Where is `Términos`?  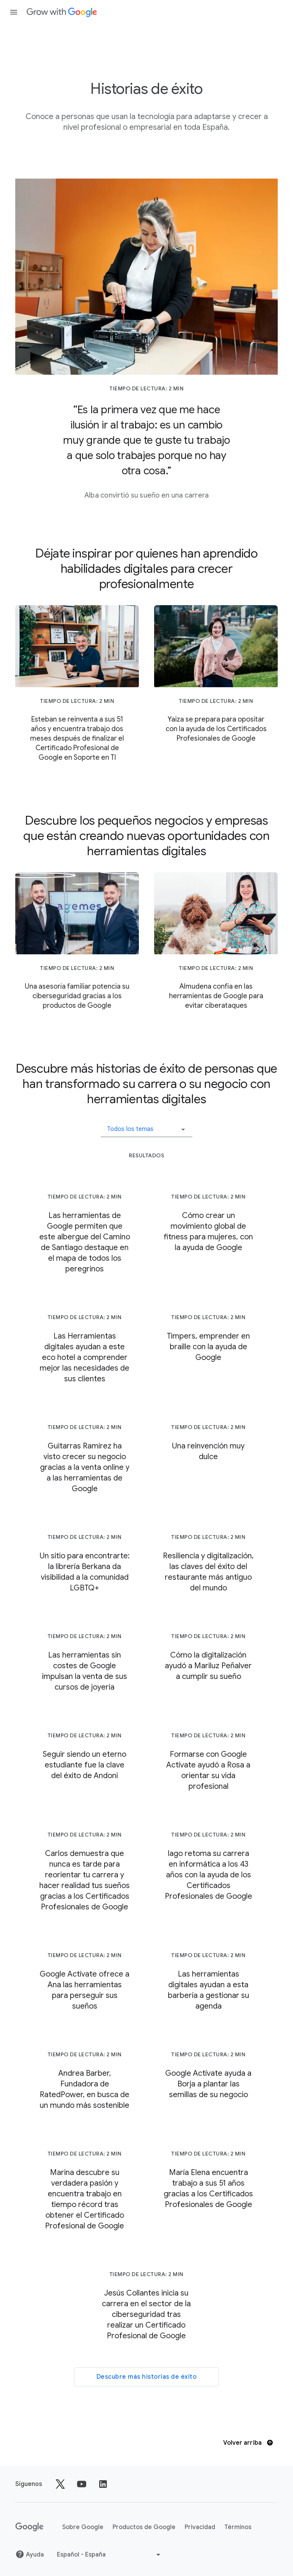 Términos is located at coordinates (237, 2527).